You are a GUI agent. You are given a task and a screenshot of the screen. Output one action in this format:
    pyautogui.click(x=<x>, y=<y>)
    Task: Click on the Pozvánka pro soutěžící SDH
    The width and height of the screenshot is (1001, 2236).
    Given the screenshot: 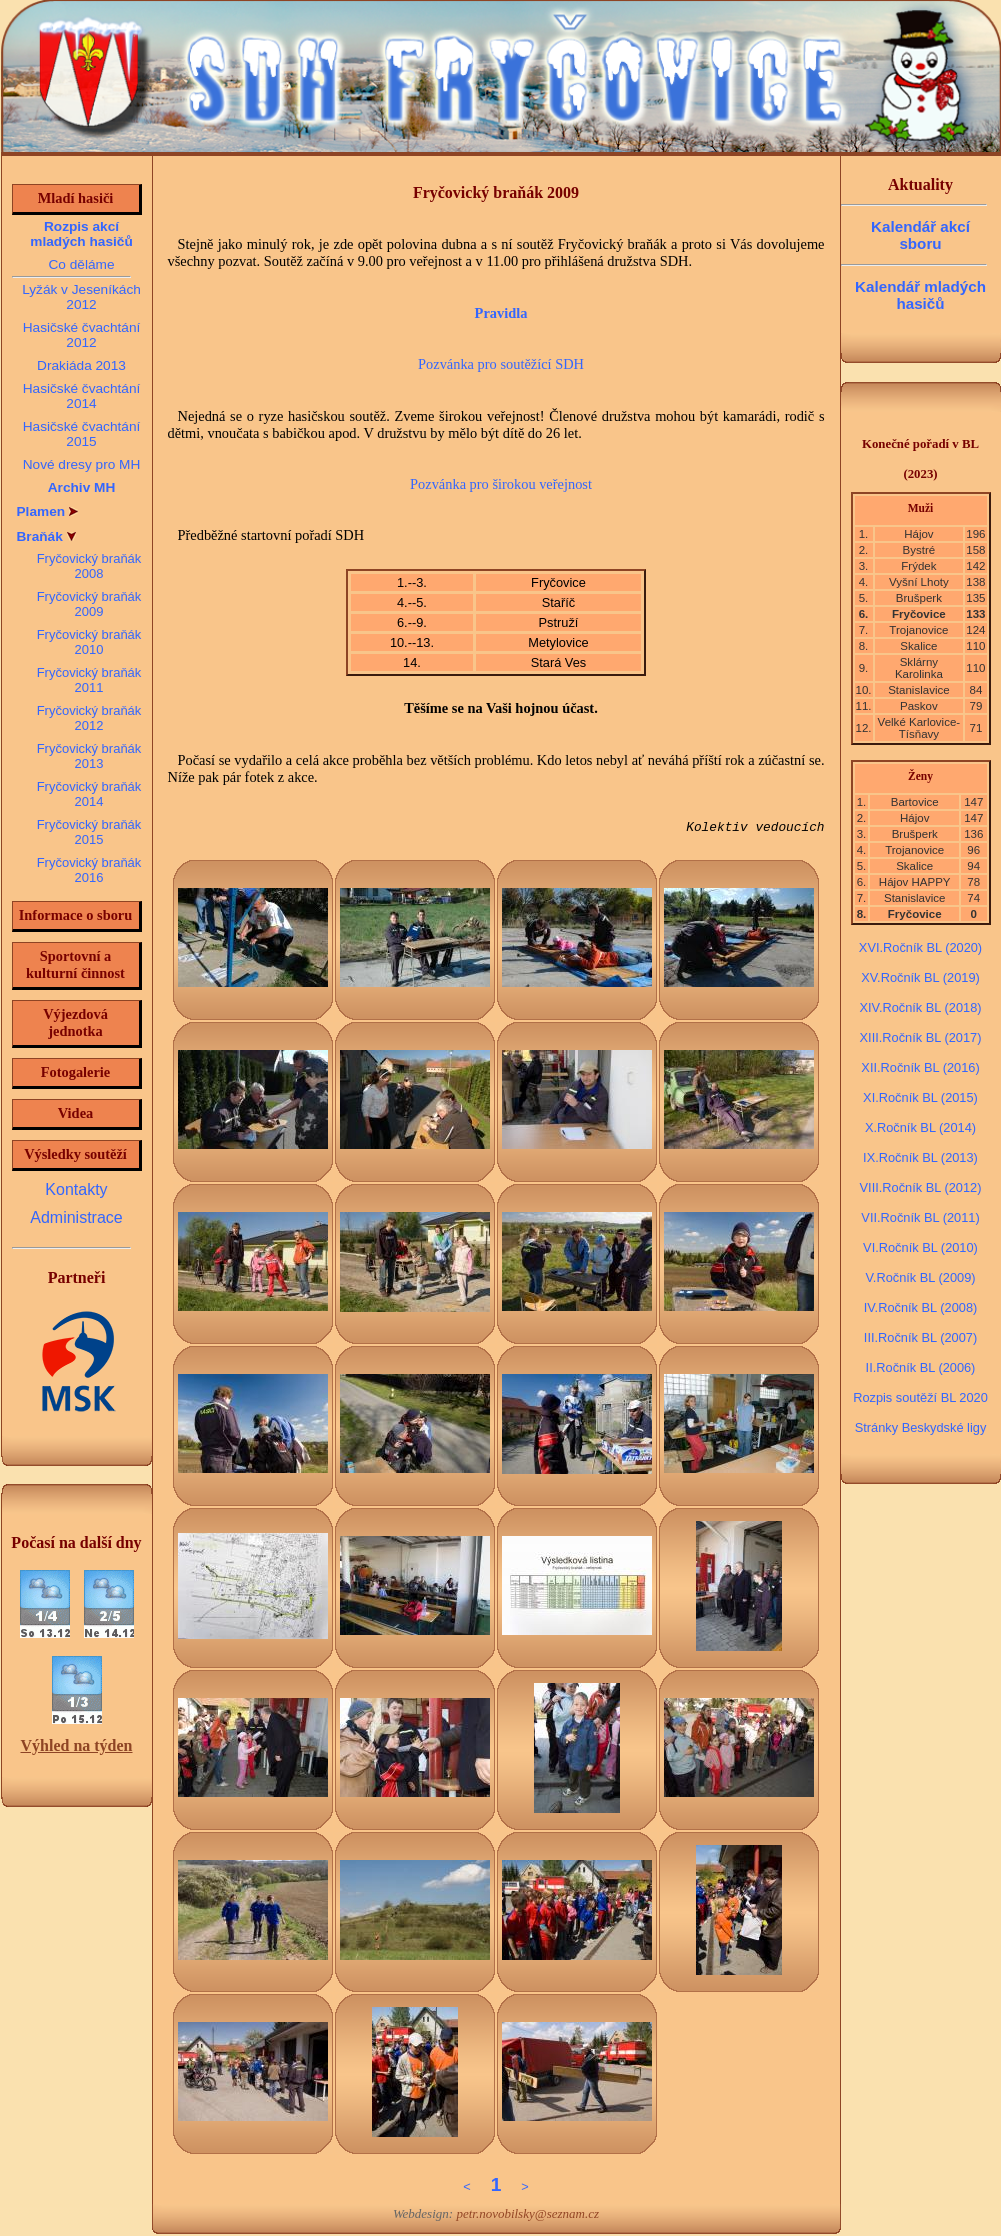 What is the action you would take?
    pyautogui.click(x=501, y=364)
    